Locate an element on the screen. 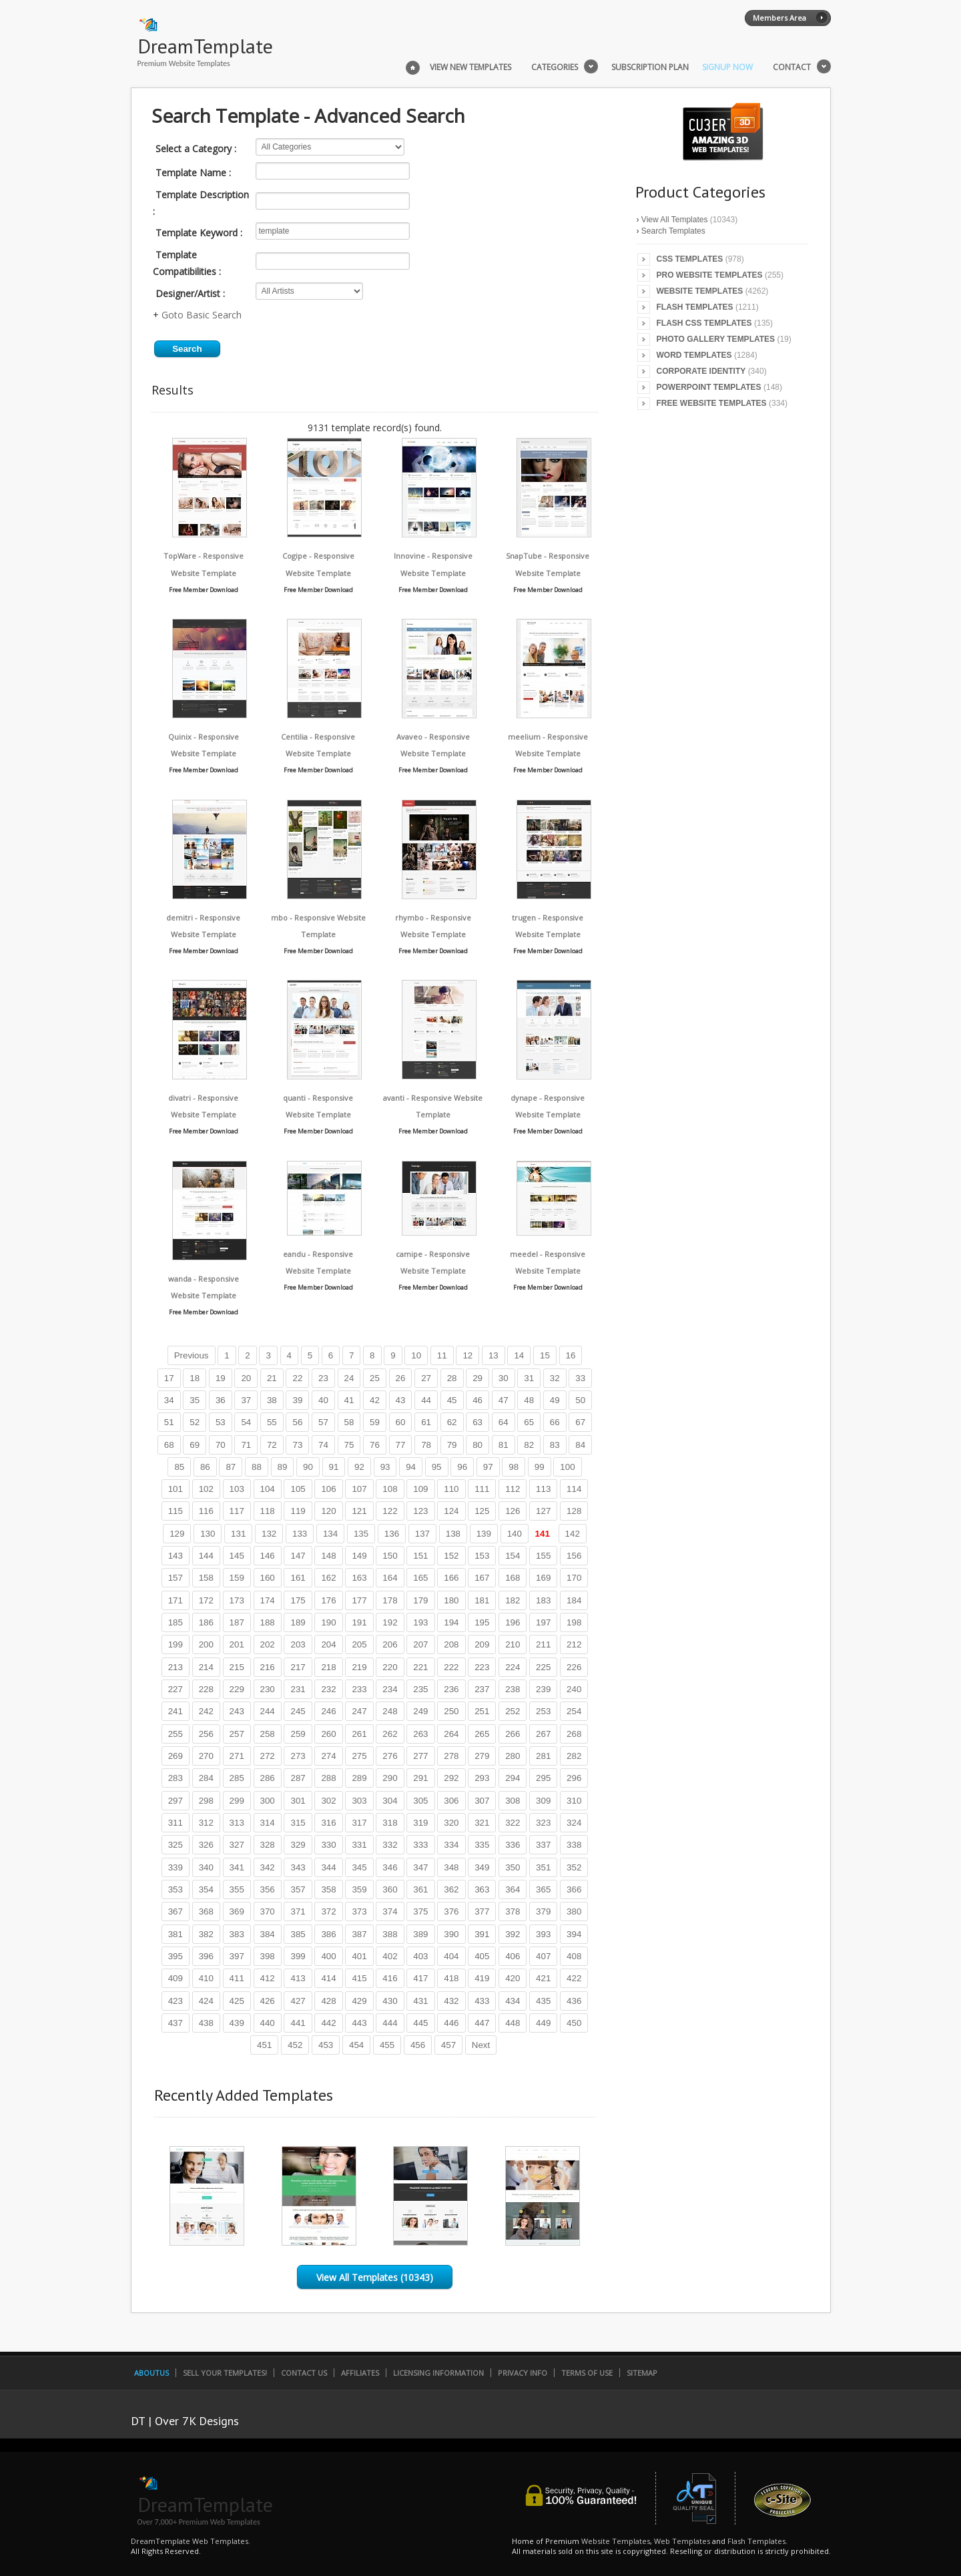 This screenshot has height=2576, width=961. 35 is located at coordinates (195, 1400).